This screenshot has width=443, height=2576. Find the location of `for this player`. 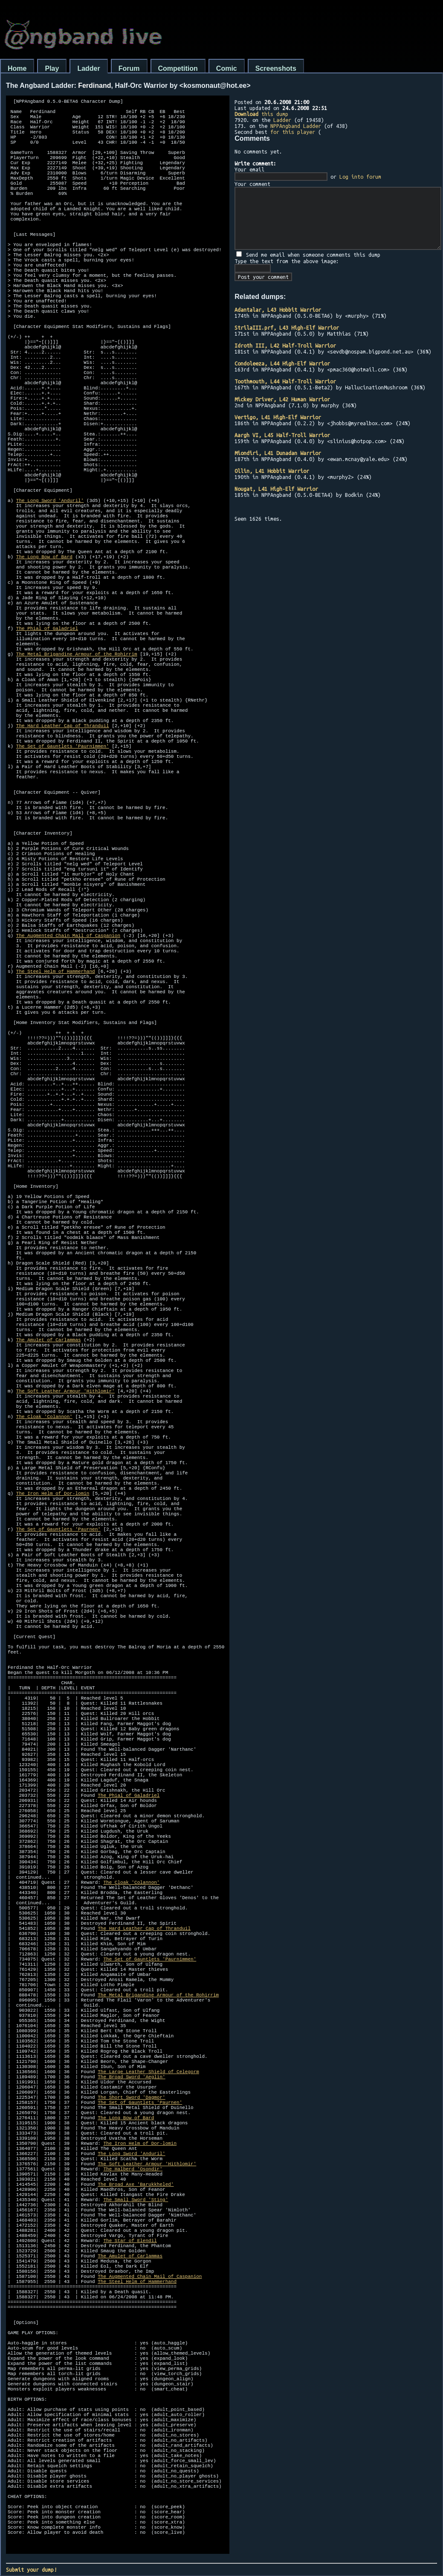

for this player is located at coordinates (292, 132).